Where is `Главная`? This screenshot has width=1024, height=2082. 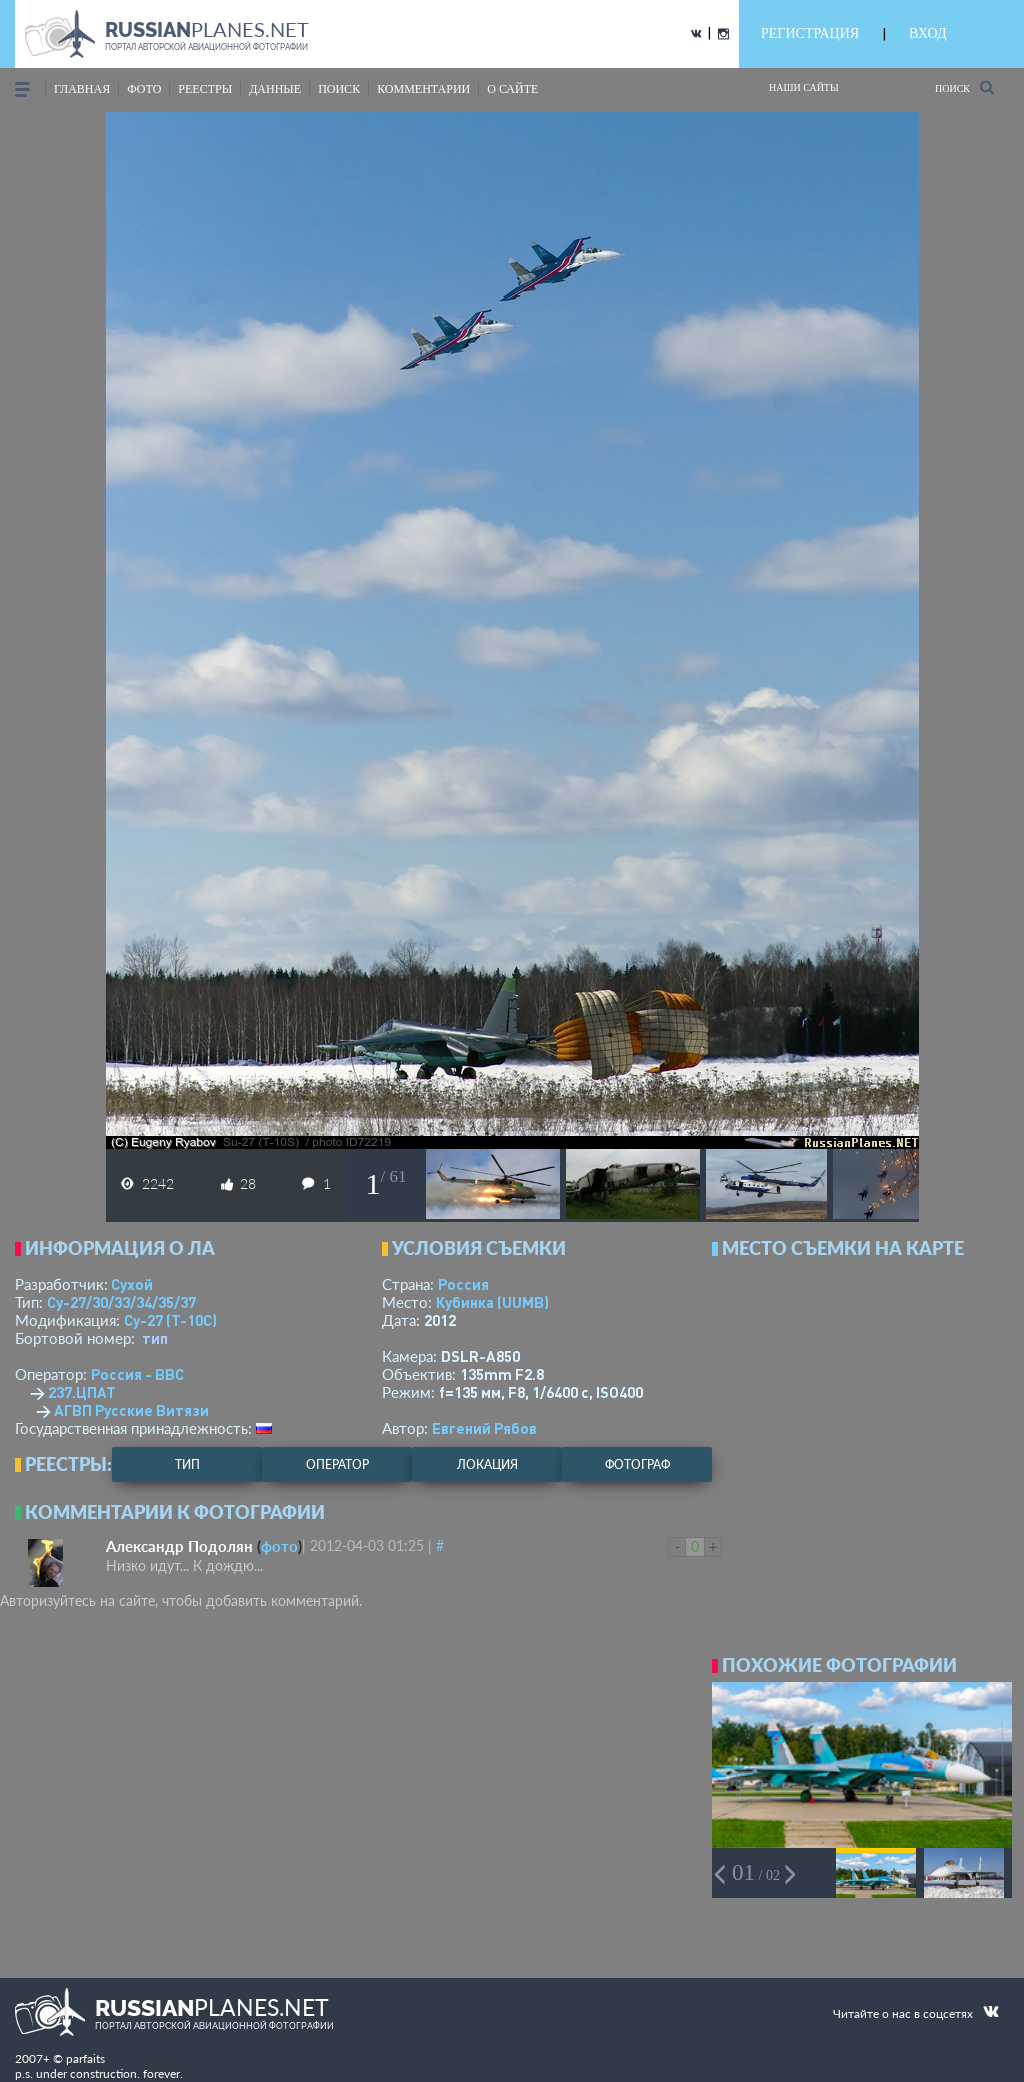
Главная is located at coordinates (82, 89).